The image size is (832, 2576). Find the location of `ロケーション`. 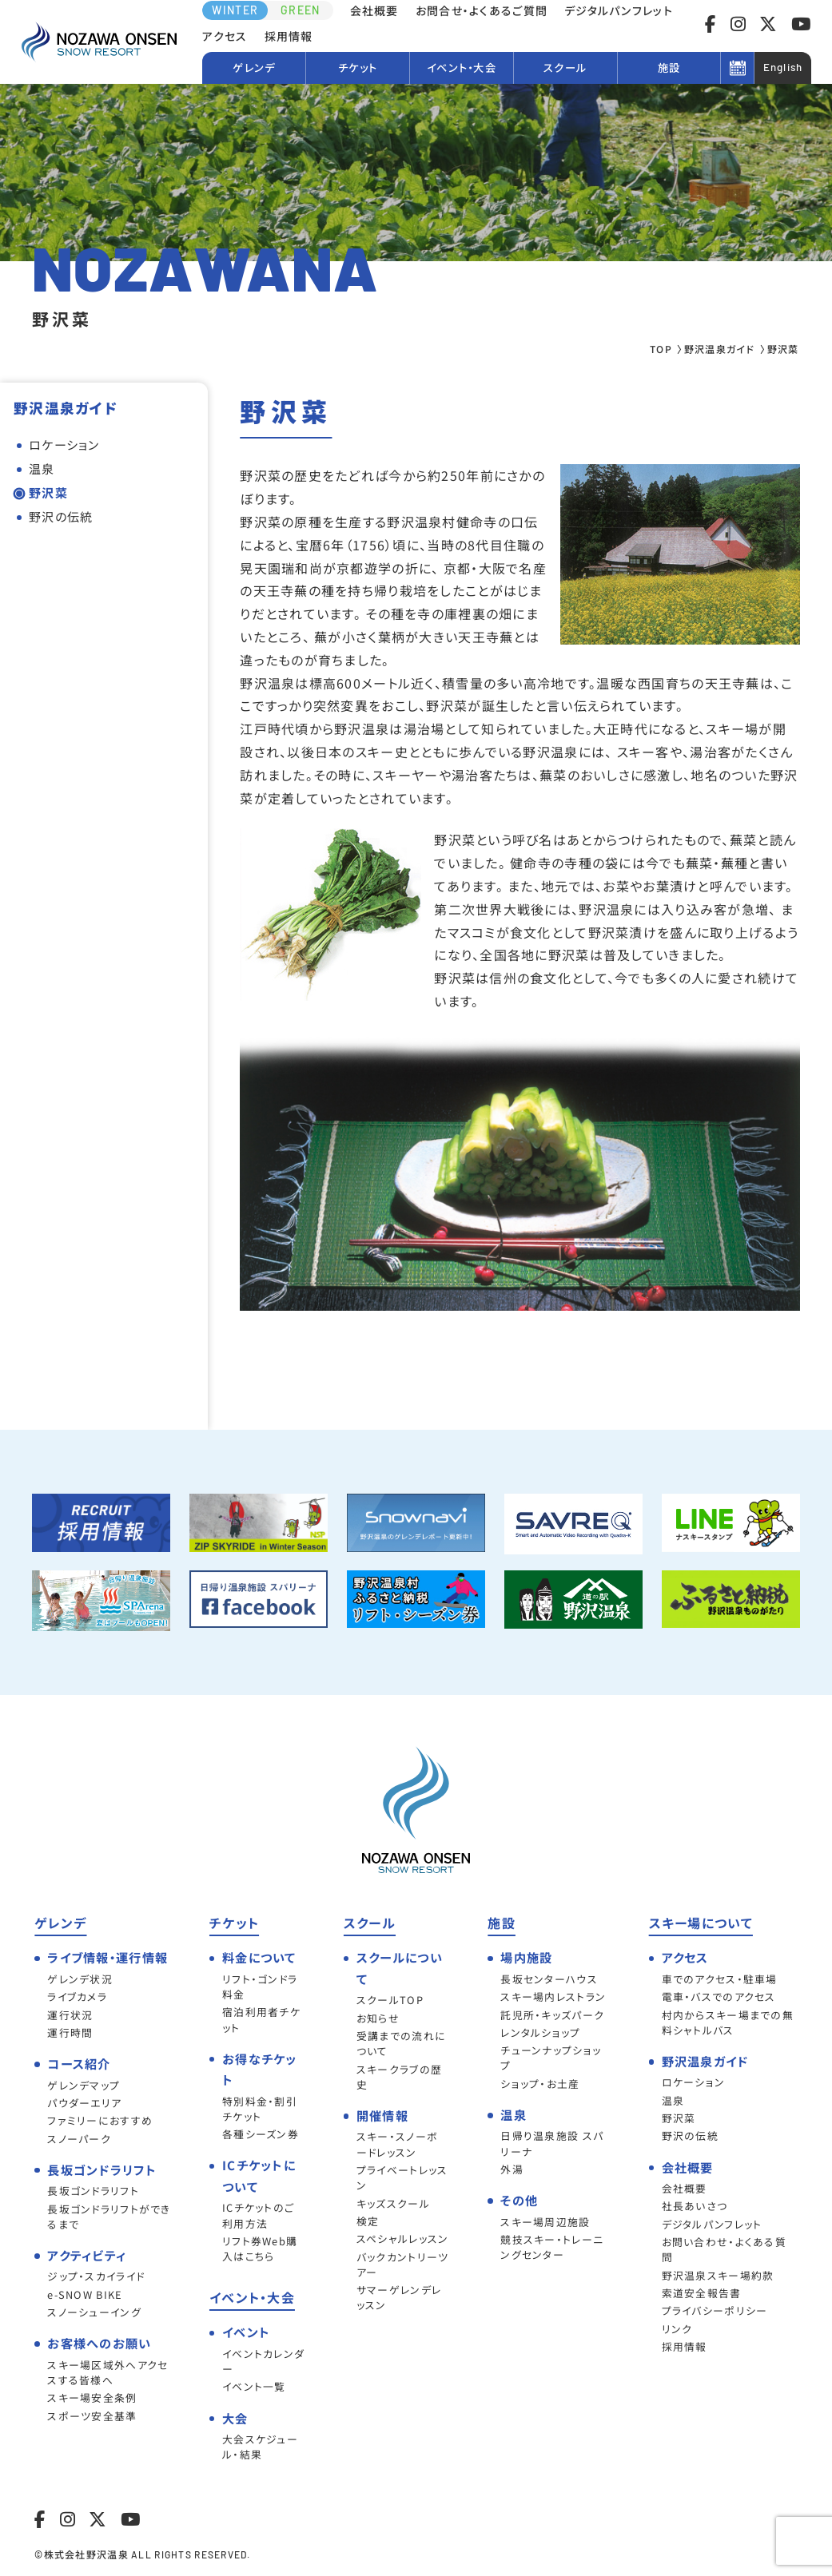

ロケーション is located at coordinates (64, 444).